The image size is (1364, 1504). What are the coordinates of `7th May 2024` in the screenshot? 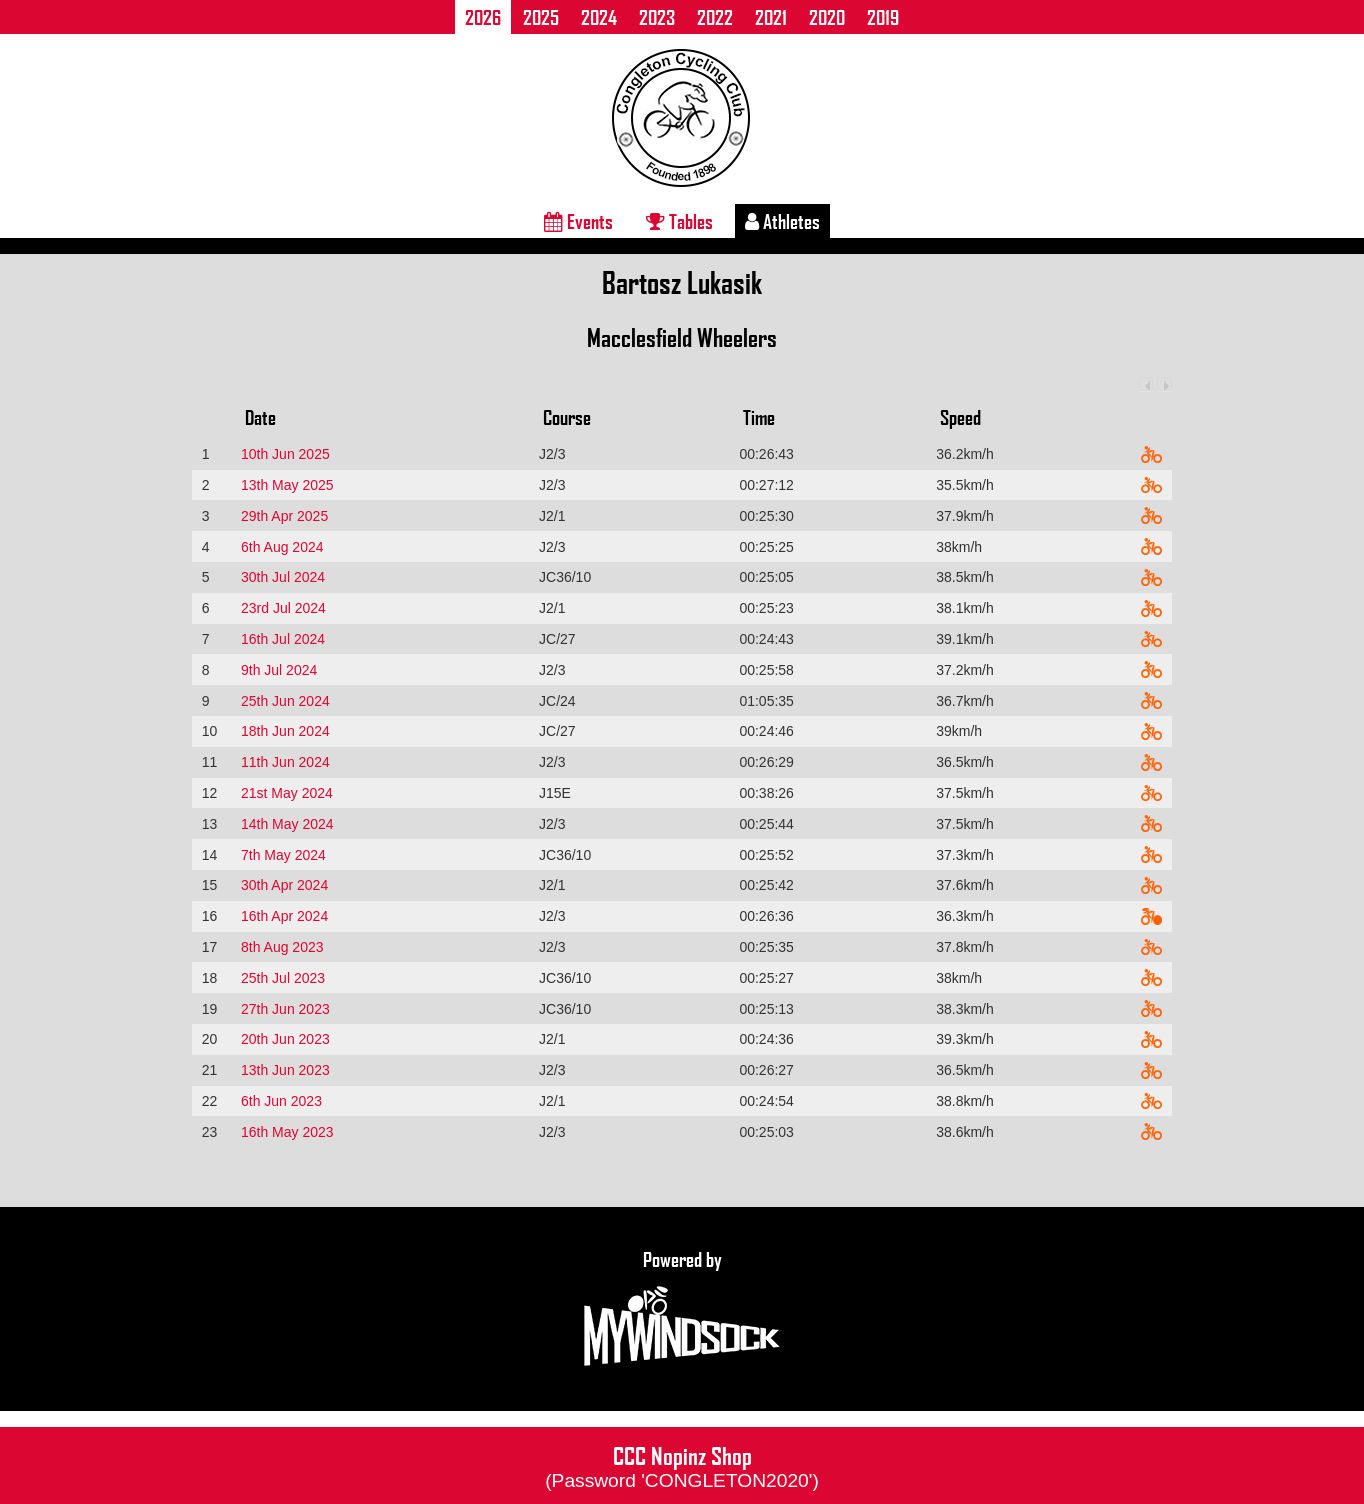 It's located at (283, 855).